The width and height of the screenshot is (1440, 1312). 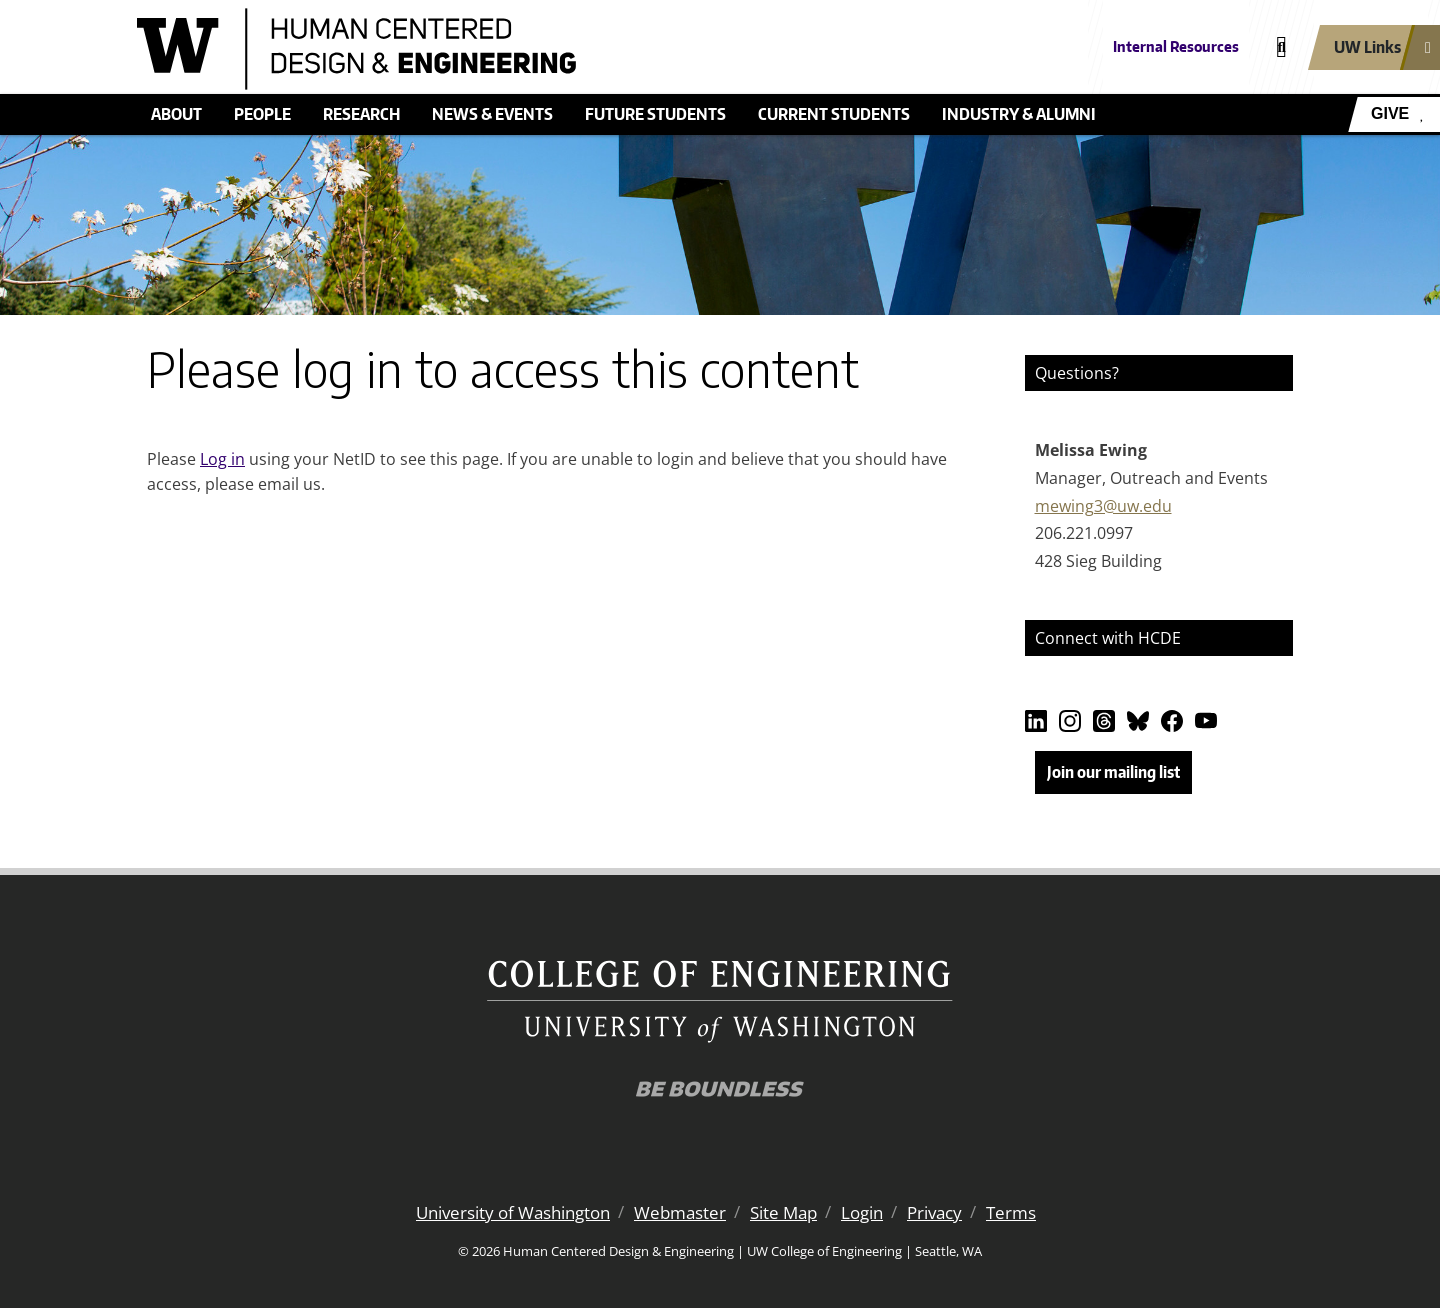 I want to click on People, so click(x=262, y=114).